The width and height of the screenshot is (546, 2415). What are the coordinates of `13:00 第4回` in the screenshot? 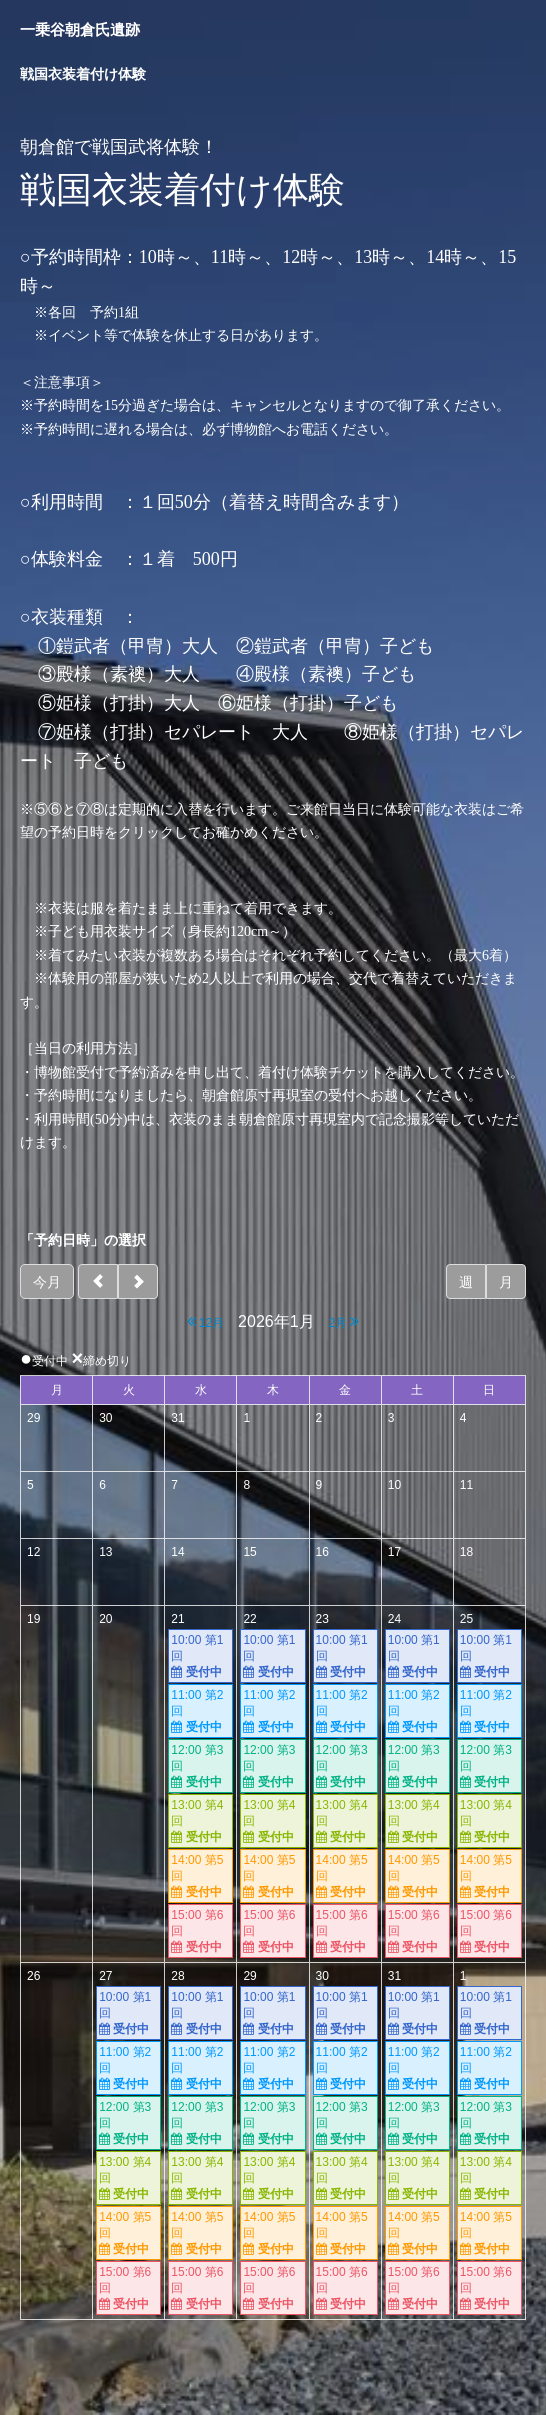 It's located at (200, 1821).